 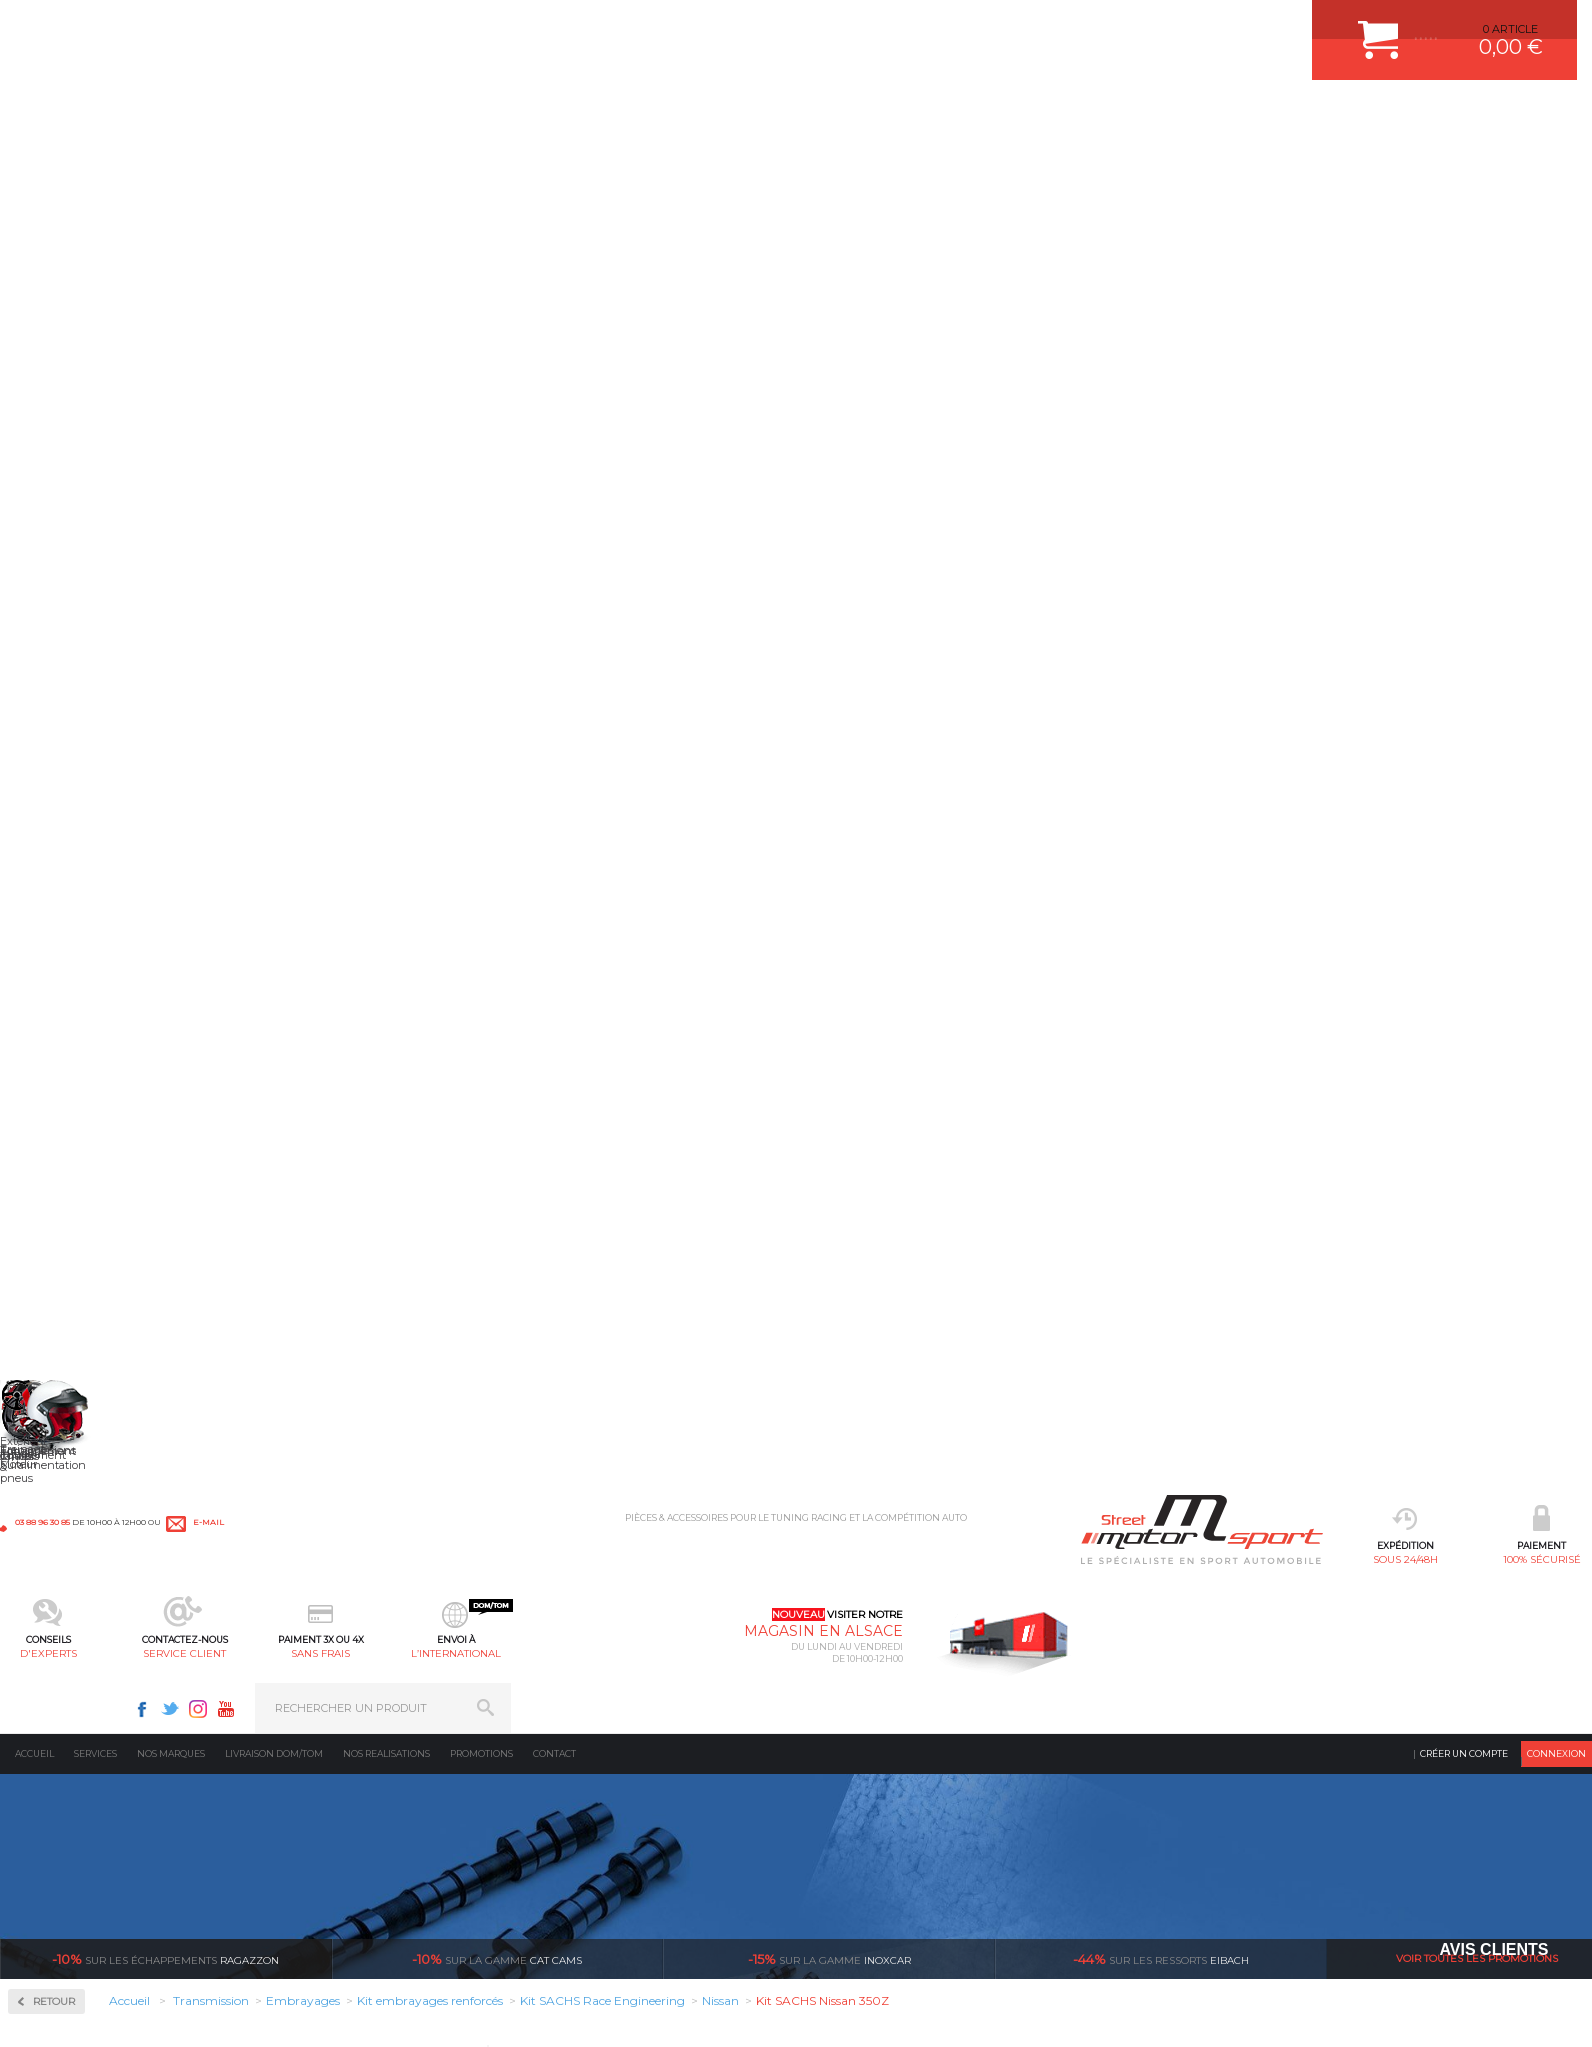 What do you see at coordinates (999, 115) in the screenshot?
I see `l’international` at bounding box center [999, 115].